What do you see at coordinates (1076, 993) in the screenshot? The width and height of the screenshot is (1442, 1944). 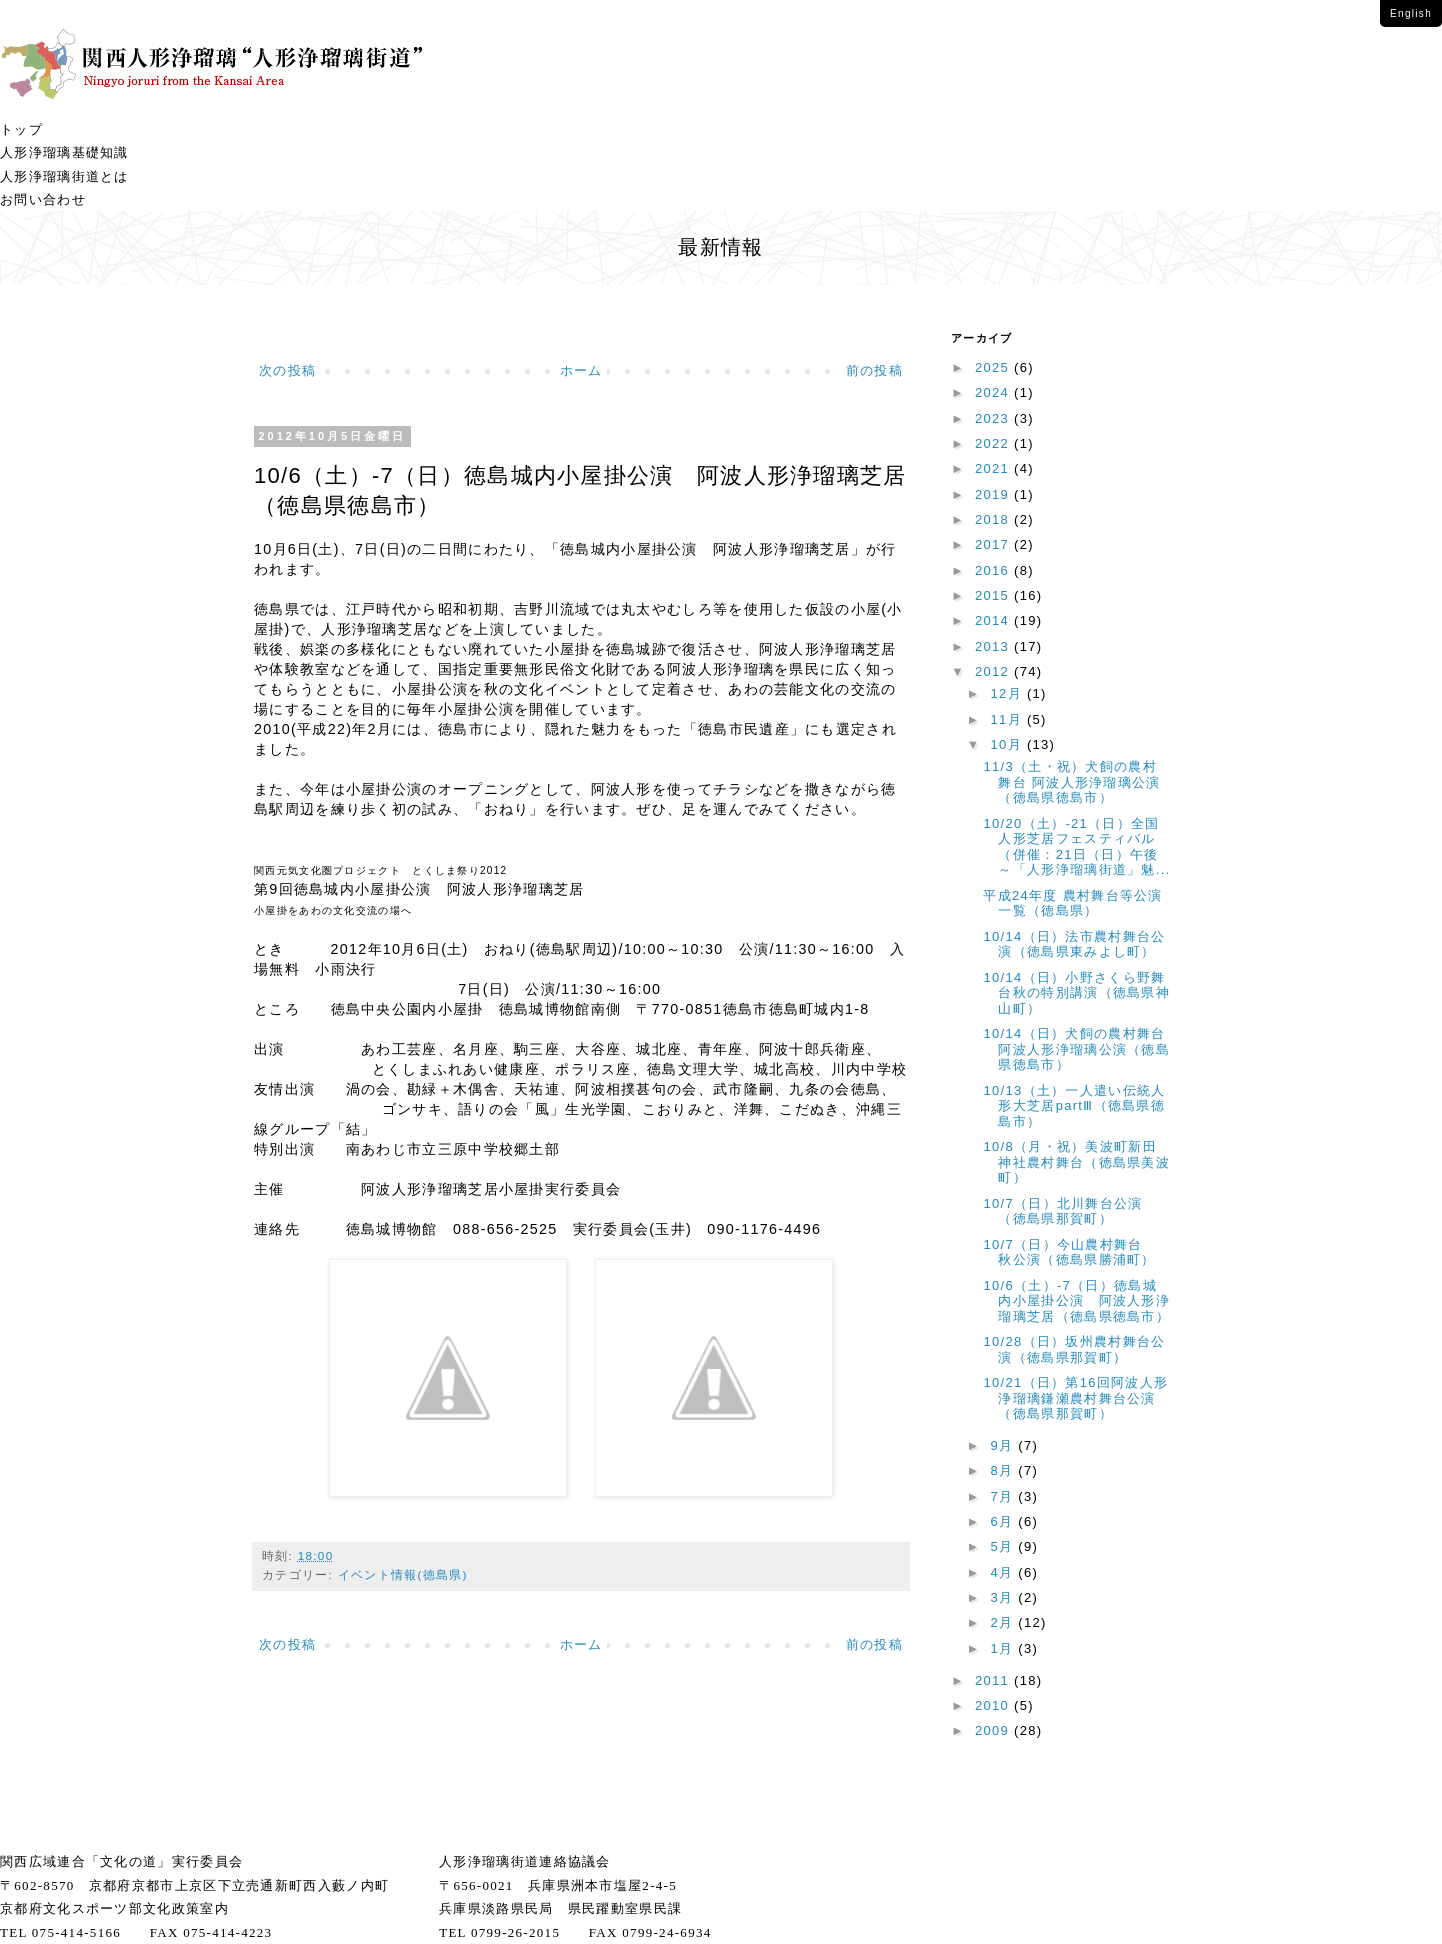 I see `10/14（日）小野さくら野舞台秋の特別講演（徳島県神山町）` at bounding box center [1076, 993].